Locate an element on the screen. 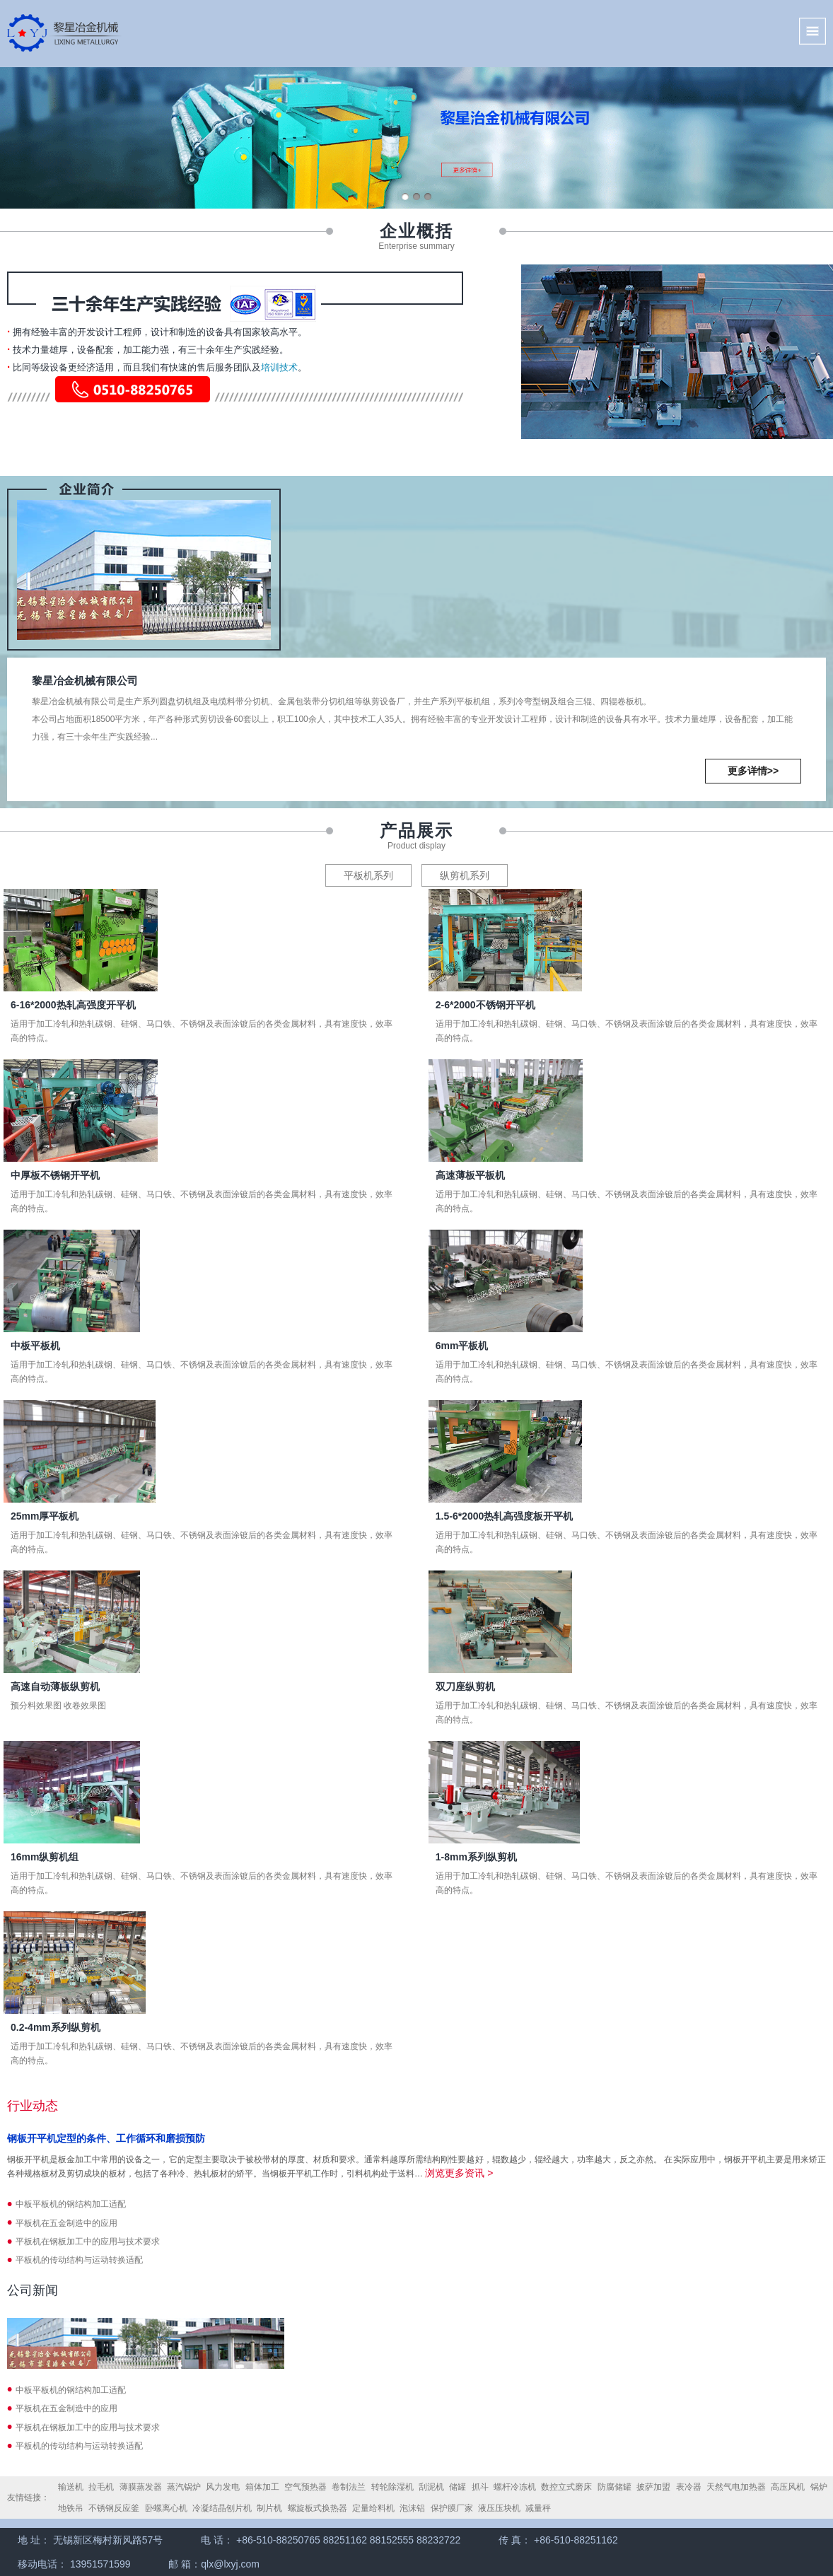 This screenshot has height=2576, width=833. 冷凝结晶刨片机 is located at coordinates (222, 2508).